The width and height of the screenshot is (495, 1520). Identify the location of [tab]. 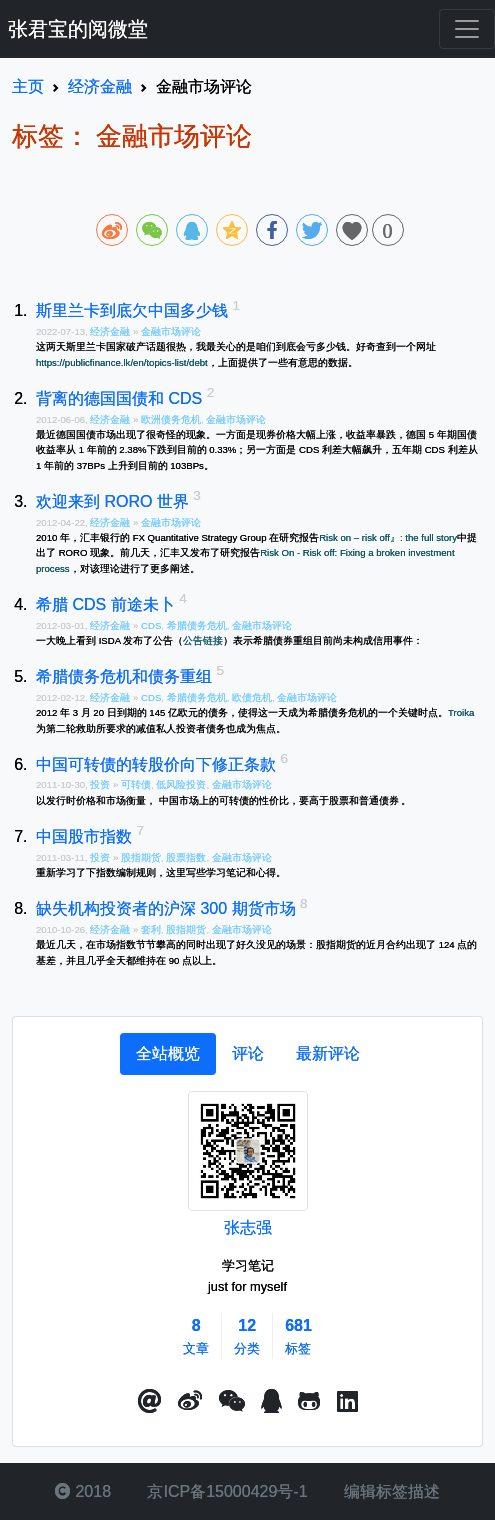
(168, 1054).